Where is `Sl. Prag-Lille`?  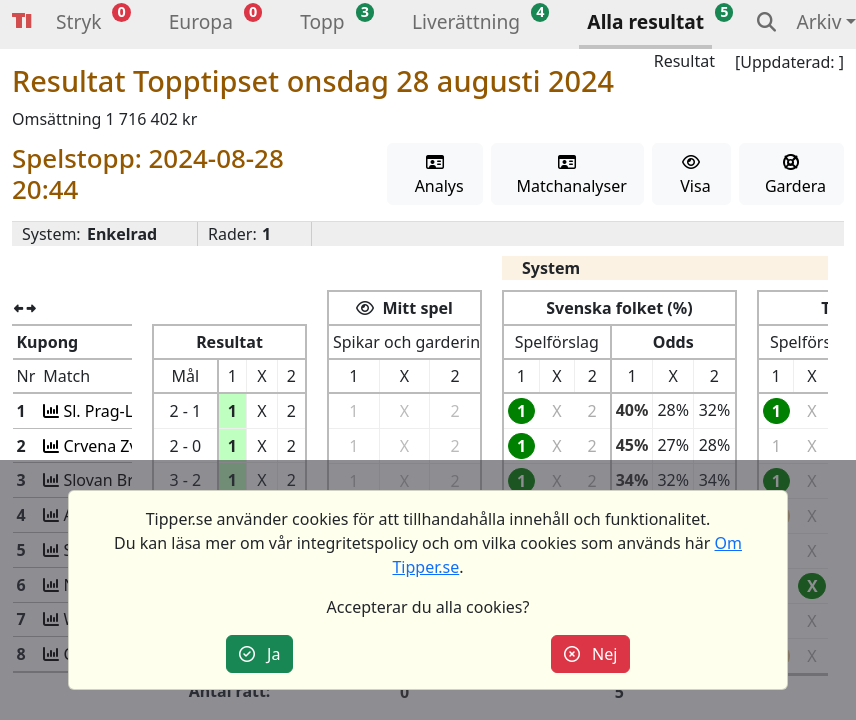 Sl. Prag-Lille is located at coordinates (103, 411).